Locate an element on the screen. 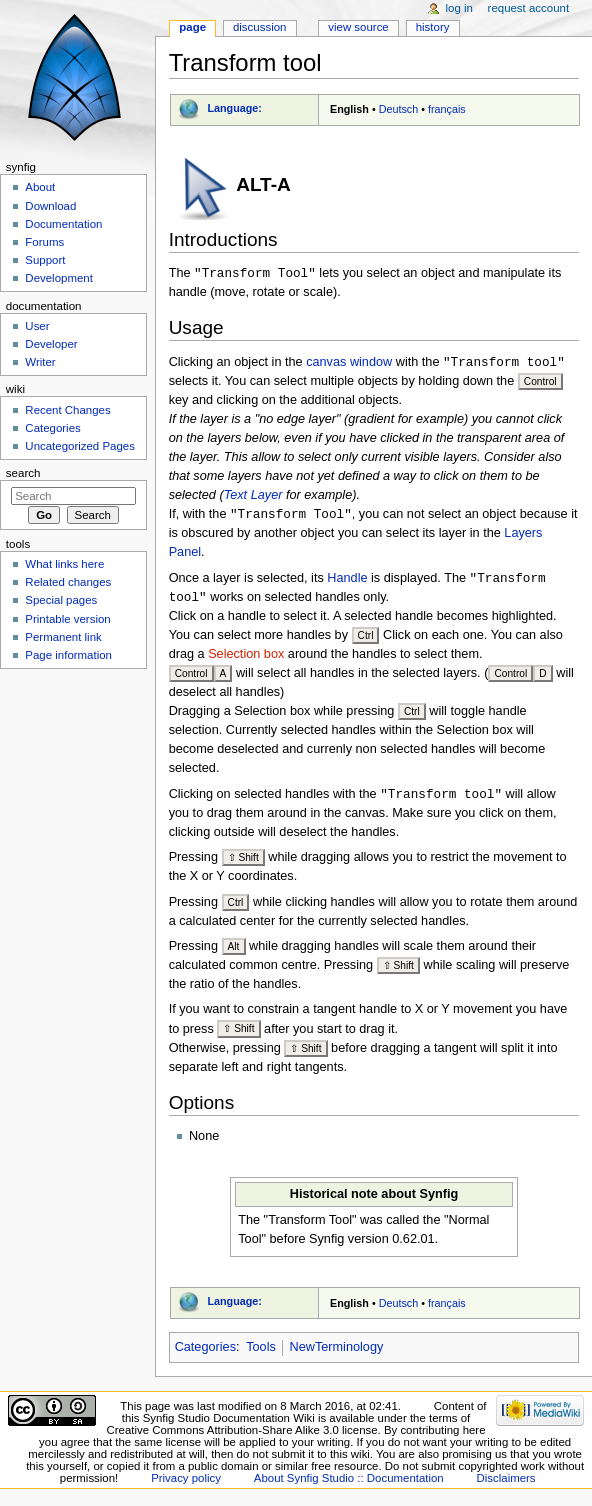  Selection box is located at coordinates (246, 659).